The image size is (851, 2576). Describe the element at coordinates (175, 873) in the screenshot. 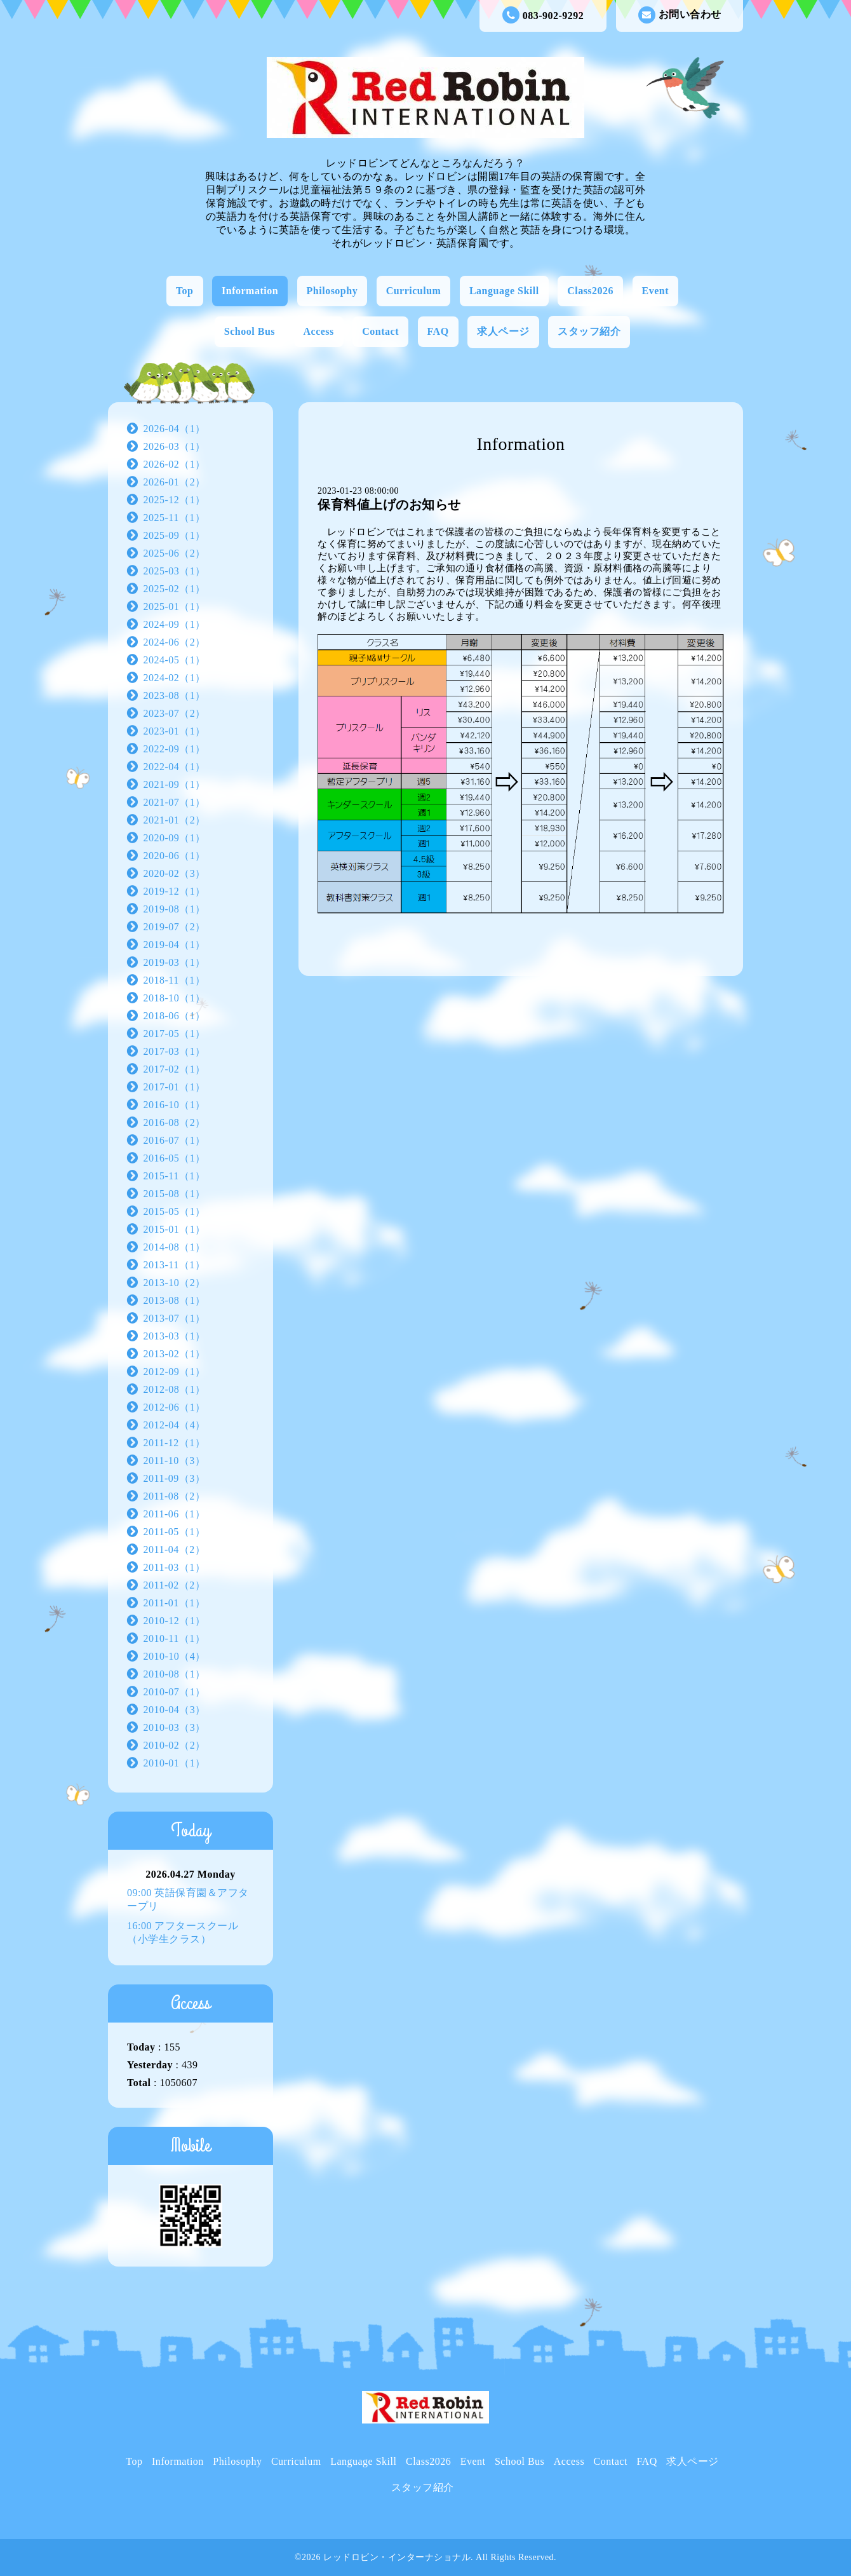

I see `2020-02（3）` at that location.